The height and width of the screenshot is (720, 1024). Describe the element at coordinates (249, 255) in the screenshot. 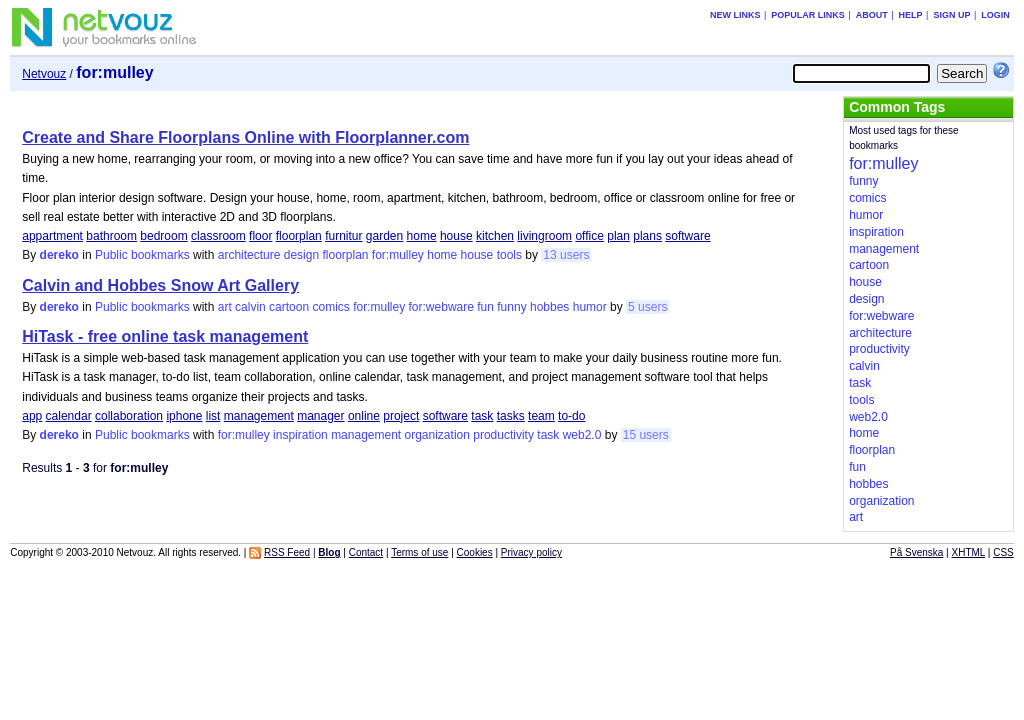

I see `architecture` at that location.